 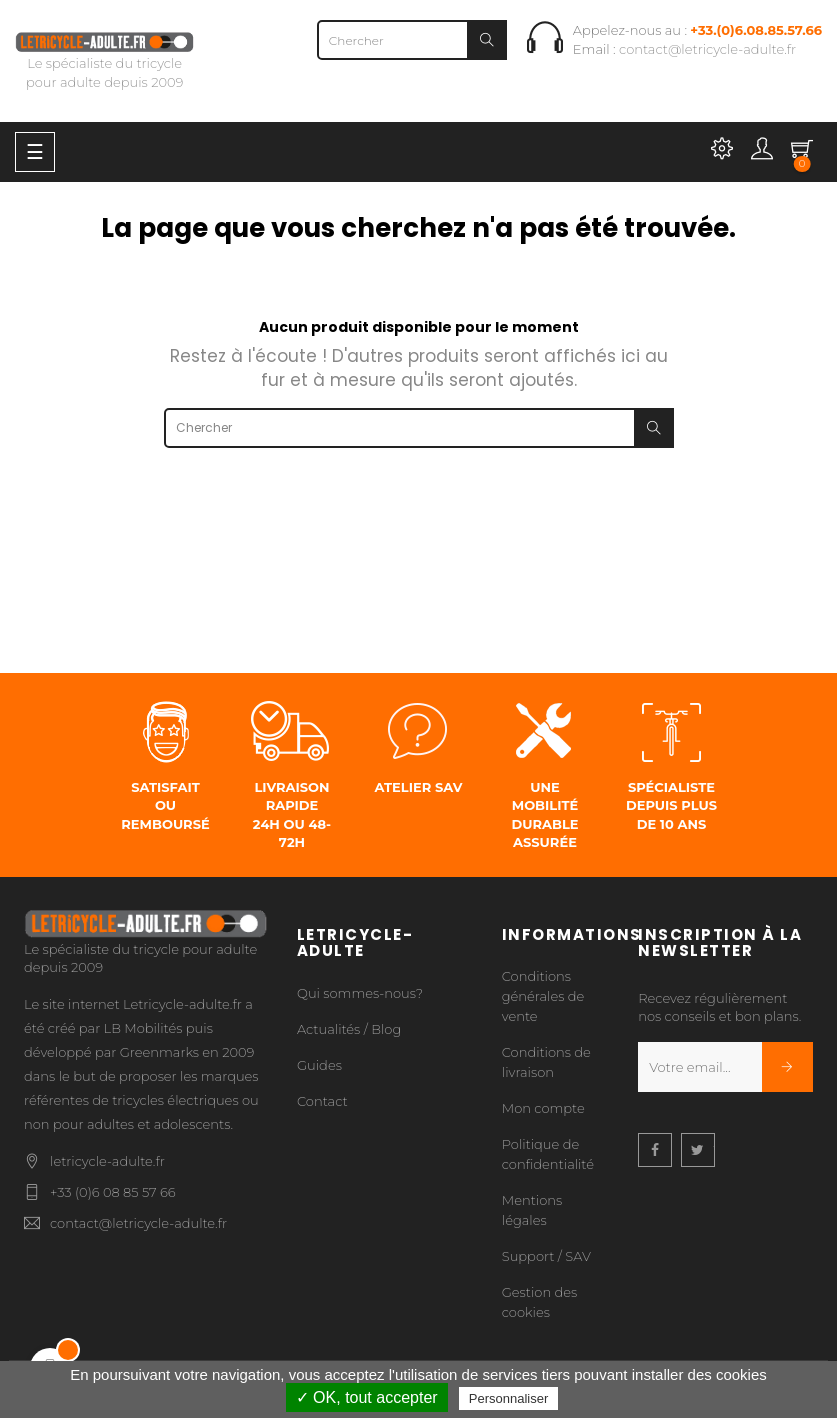 What do you see at coordinates (548, 1154) in the screenshot?
I see `Politique de confidentialité` at bounding box center [548, 1154].